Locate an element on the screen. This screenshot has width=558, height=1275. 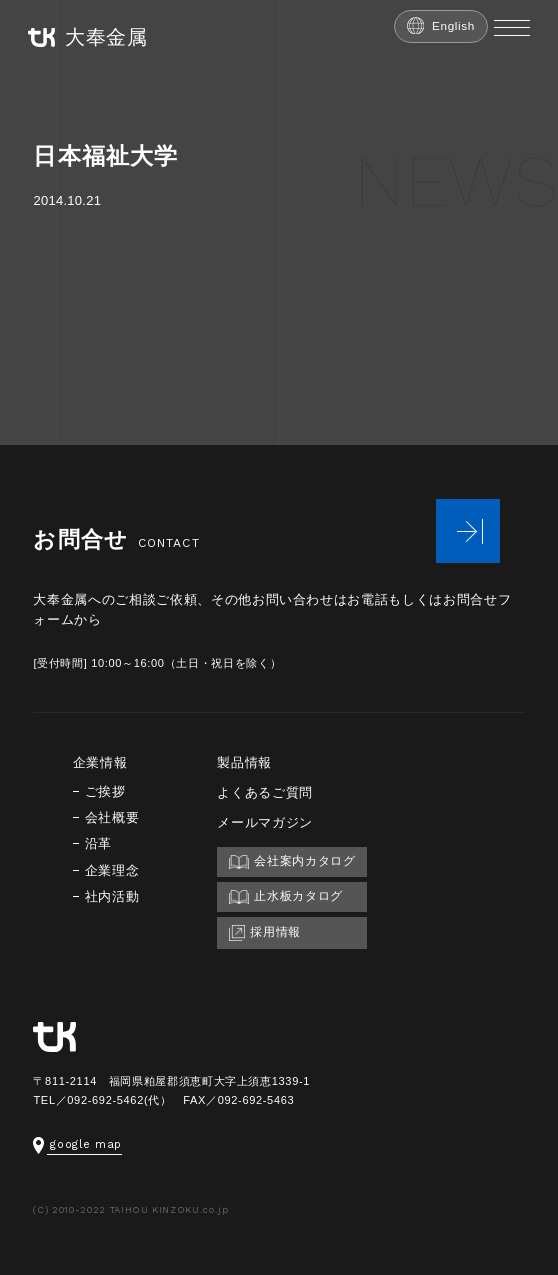
大奉金属 is located at coordinates (88, 37).